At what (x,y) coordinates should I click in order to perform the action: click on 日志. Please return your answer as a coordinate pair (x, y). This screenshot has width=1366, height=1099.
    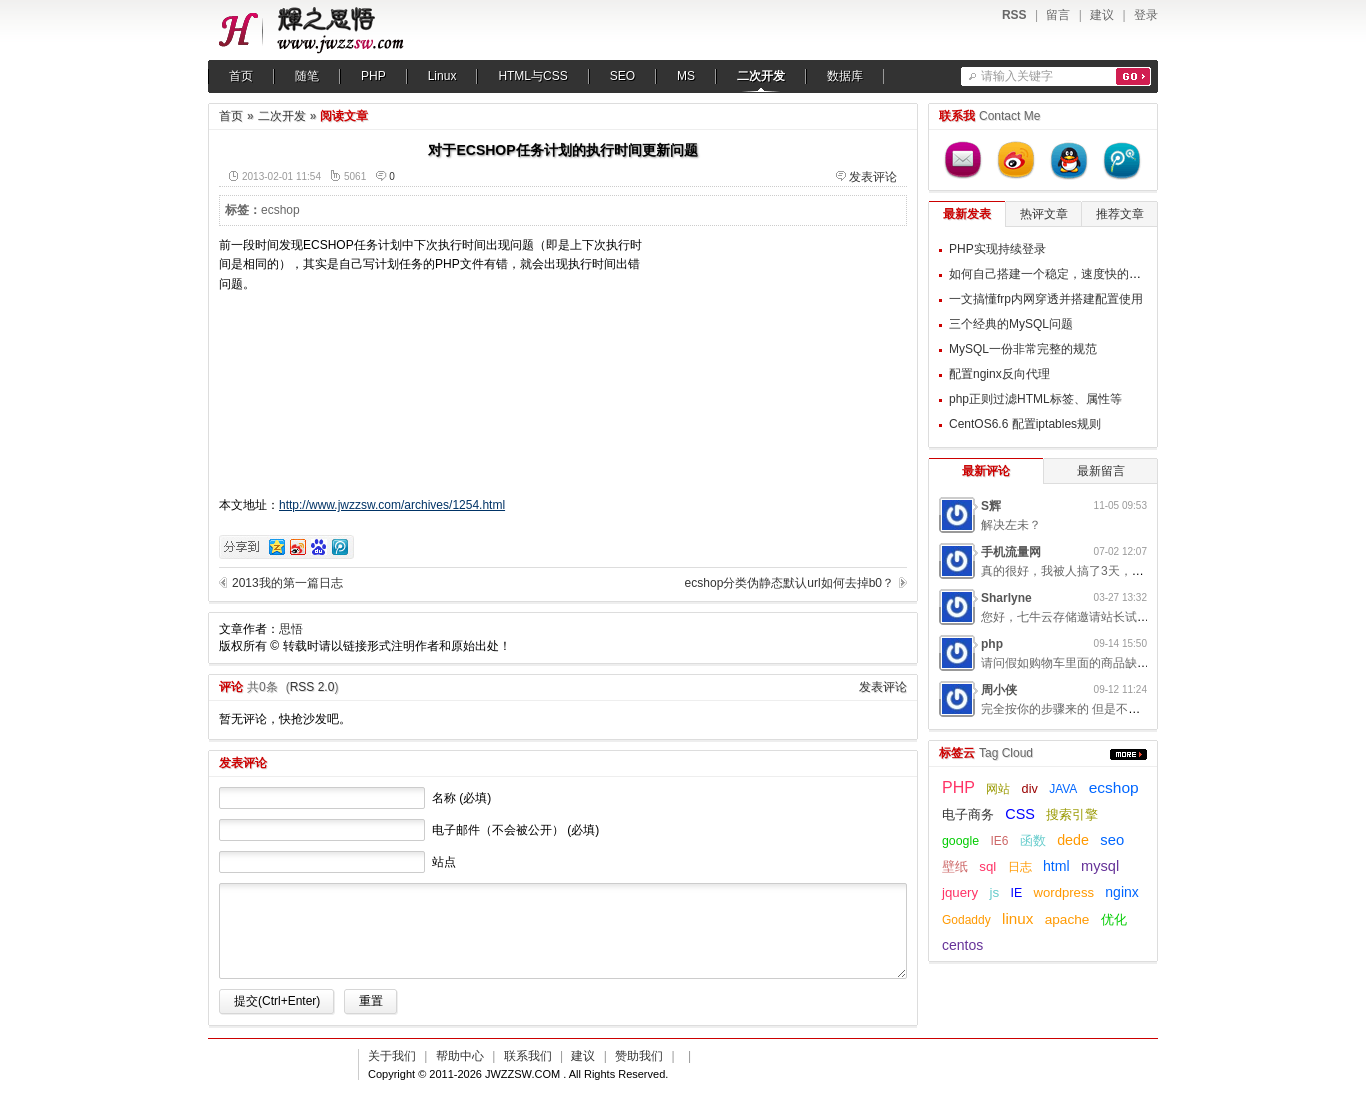
    Looking at the image, I should click on (1020, 867).